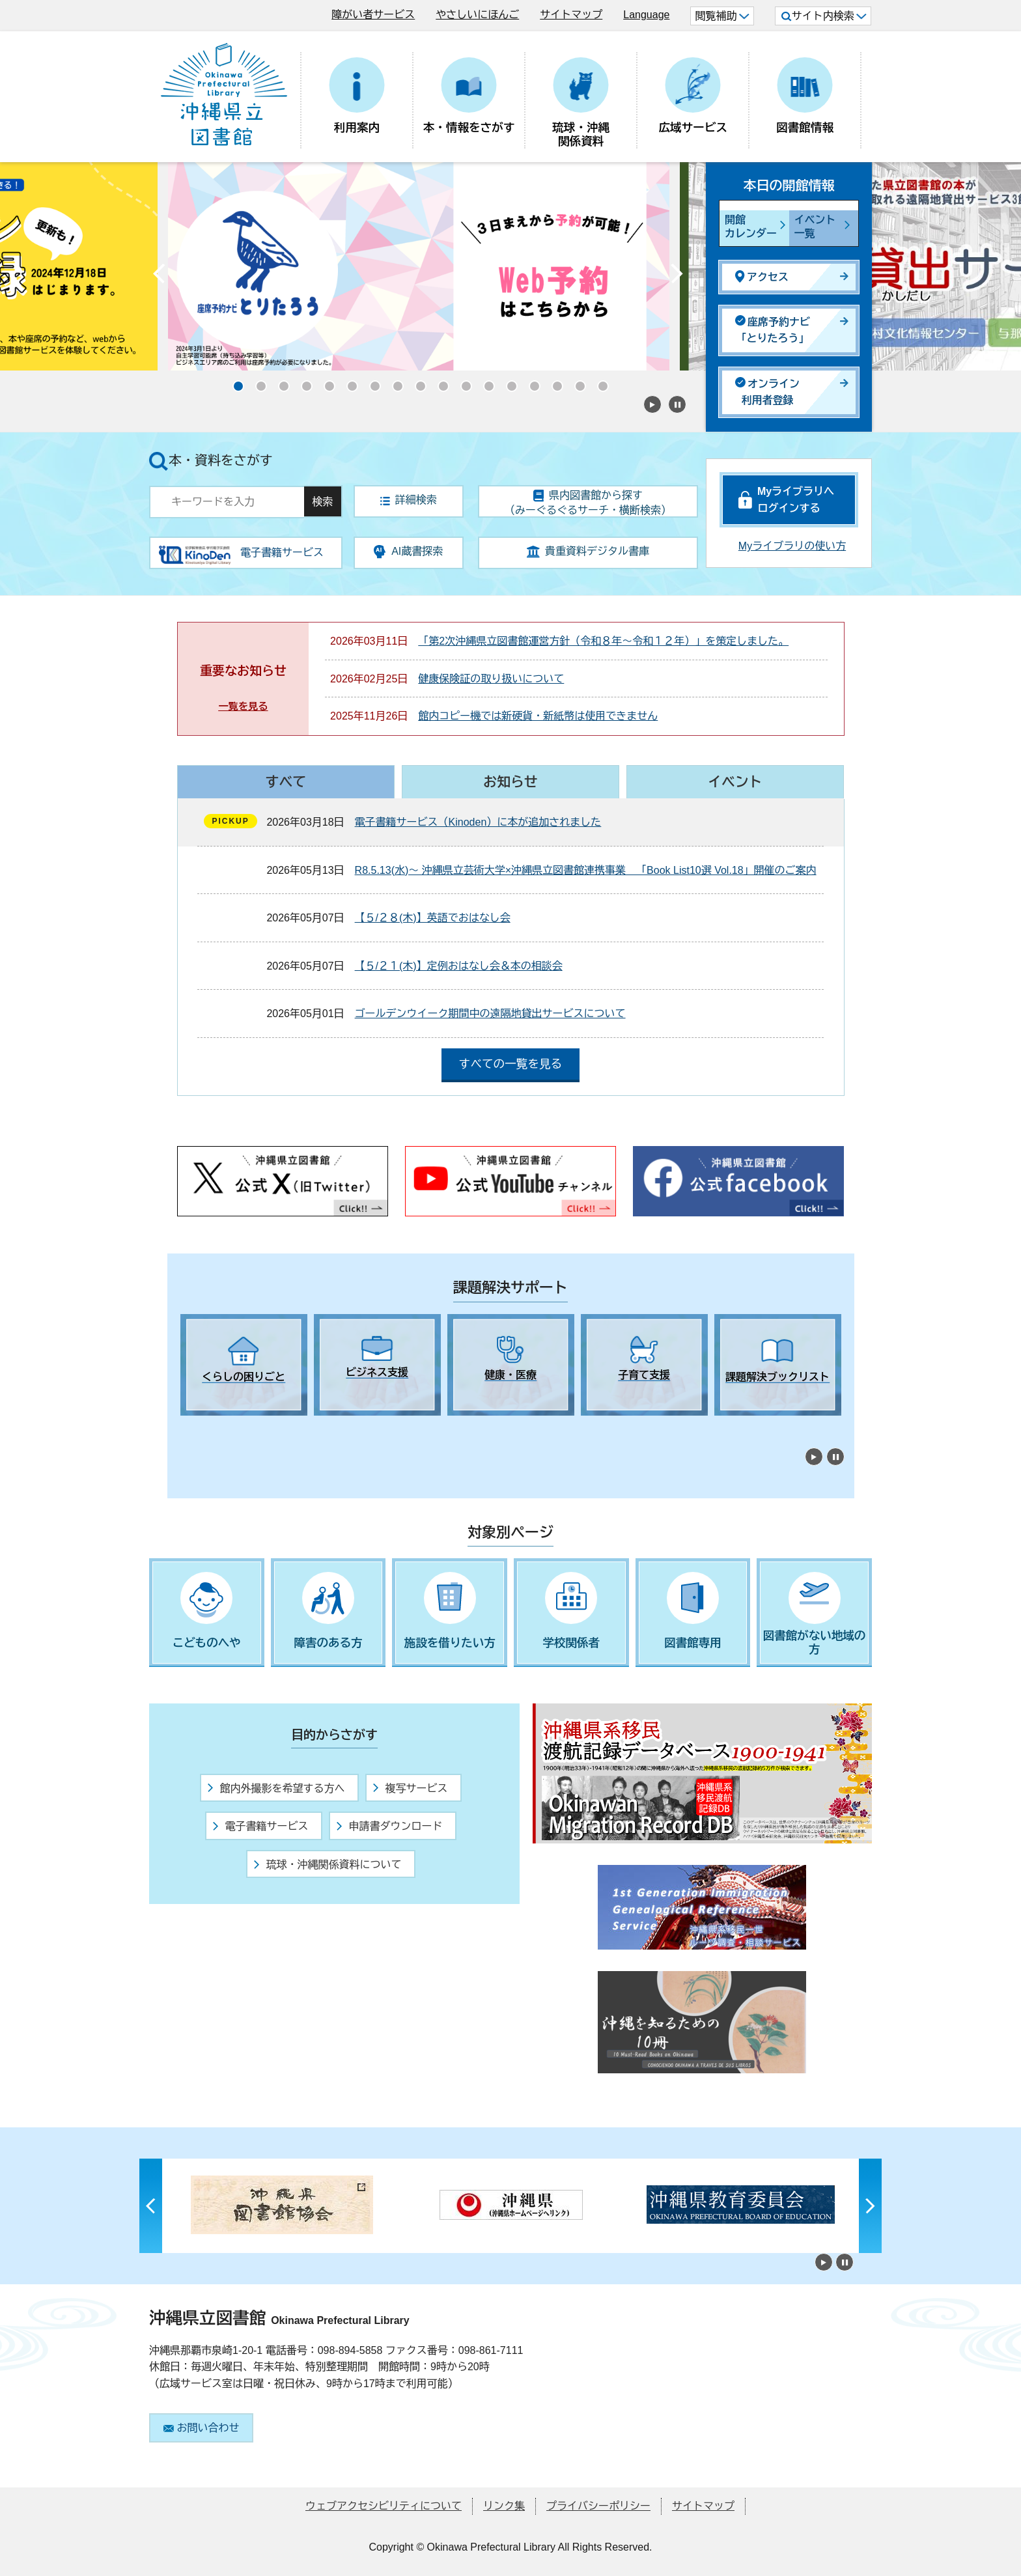  What do you see at coordinates (510, 1064) in the screenshot?
I see `すべての一覧を見る` at bounding box center [510, 1064].